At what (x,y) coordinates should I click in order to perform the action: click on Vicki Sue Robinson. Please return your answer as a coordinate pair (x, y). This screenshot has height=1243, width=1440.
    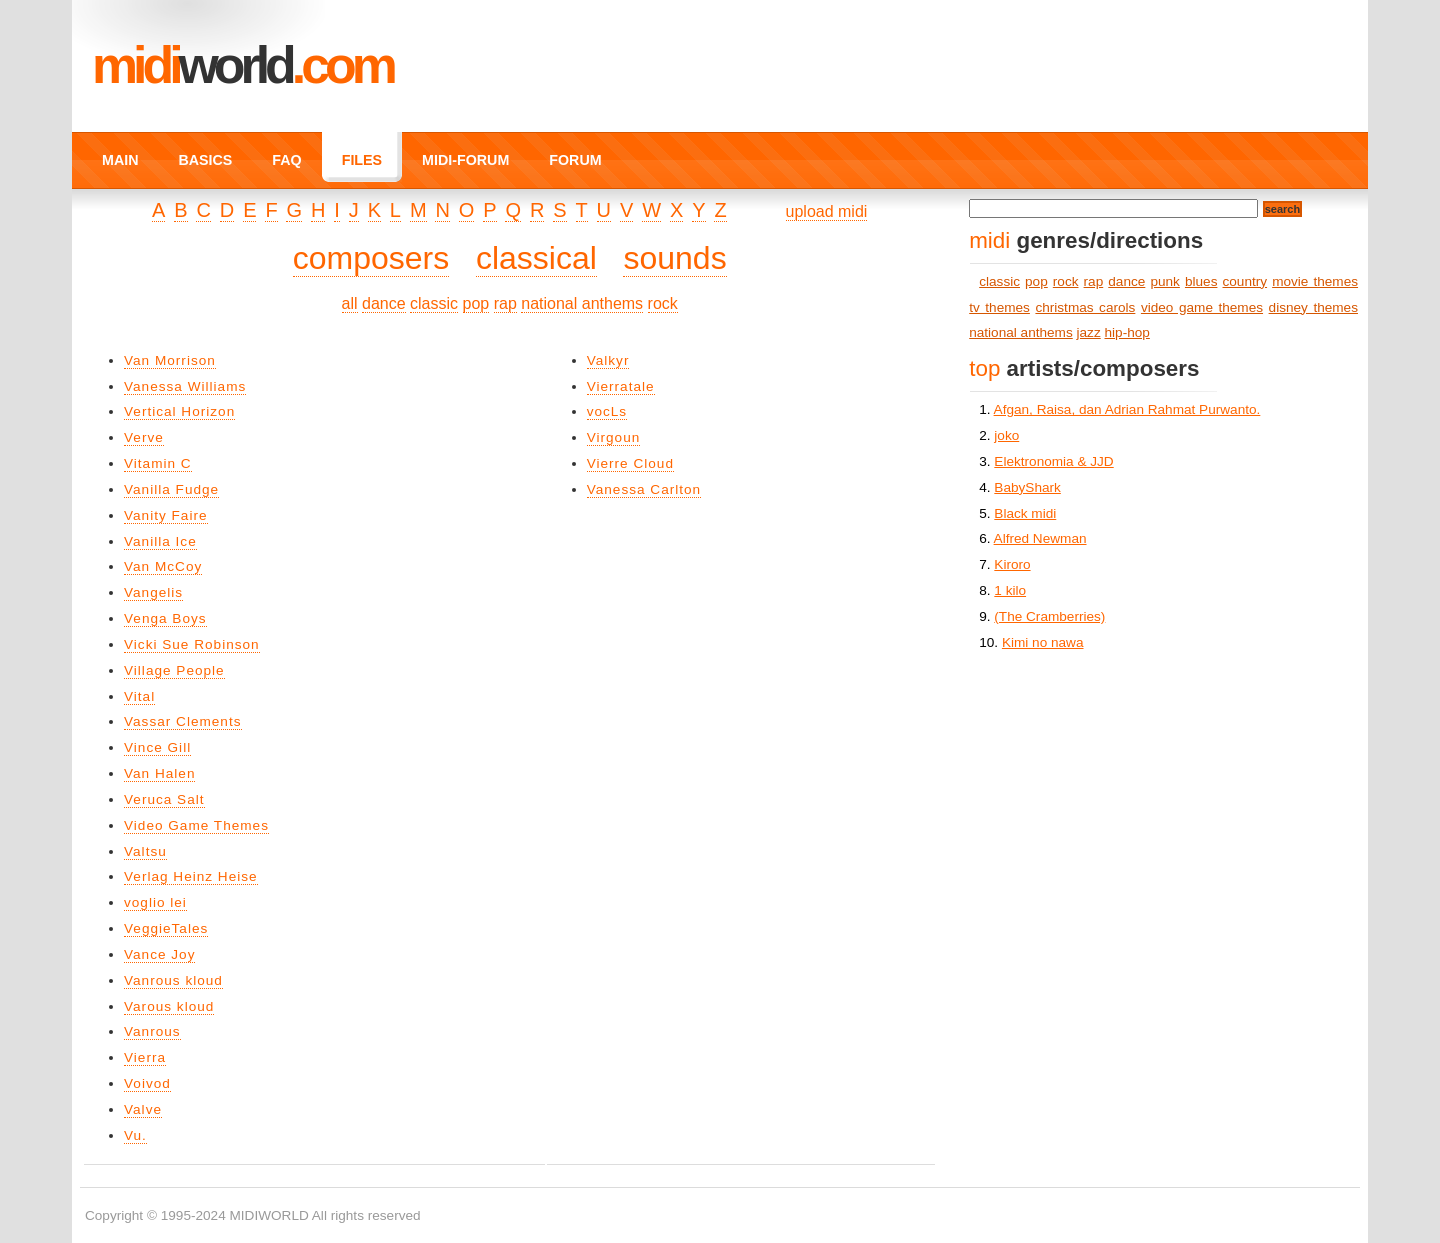
    Looking at the image, I should click on (192, 644).